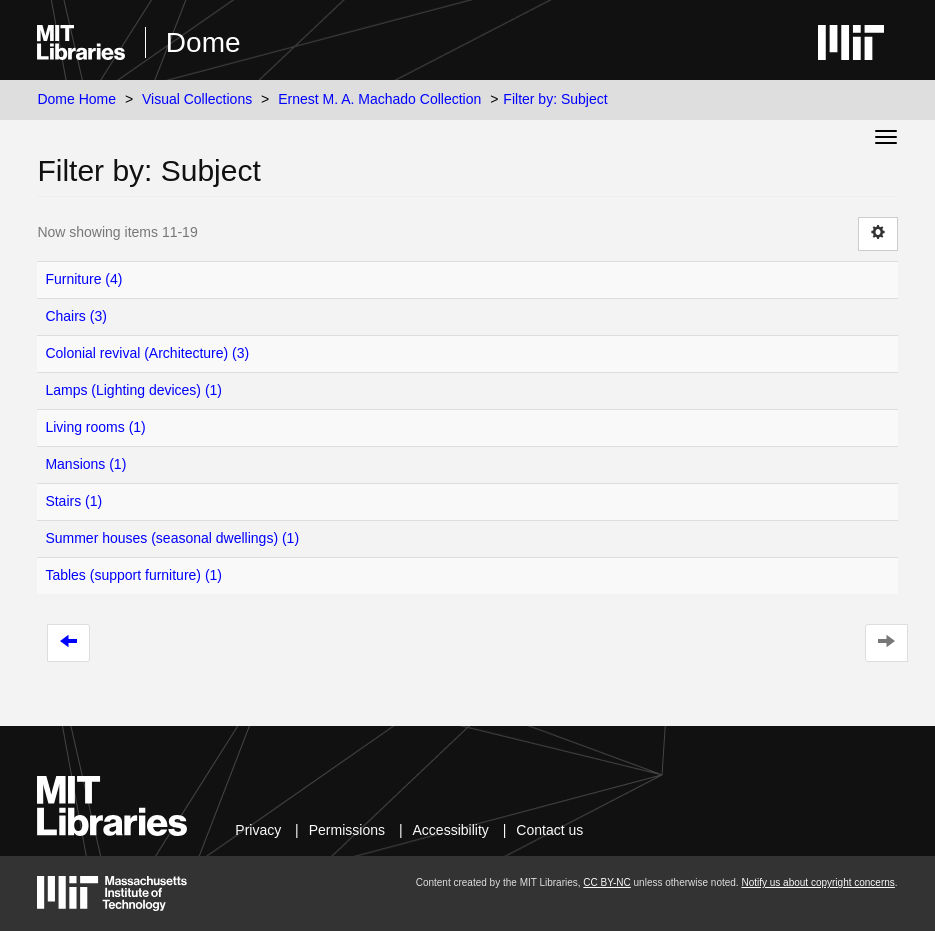  Describe the element at coordinates (133, 390) in the screenshot. I see `Lamps (Lighting devices) (1)` at that location.